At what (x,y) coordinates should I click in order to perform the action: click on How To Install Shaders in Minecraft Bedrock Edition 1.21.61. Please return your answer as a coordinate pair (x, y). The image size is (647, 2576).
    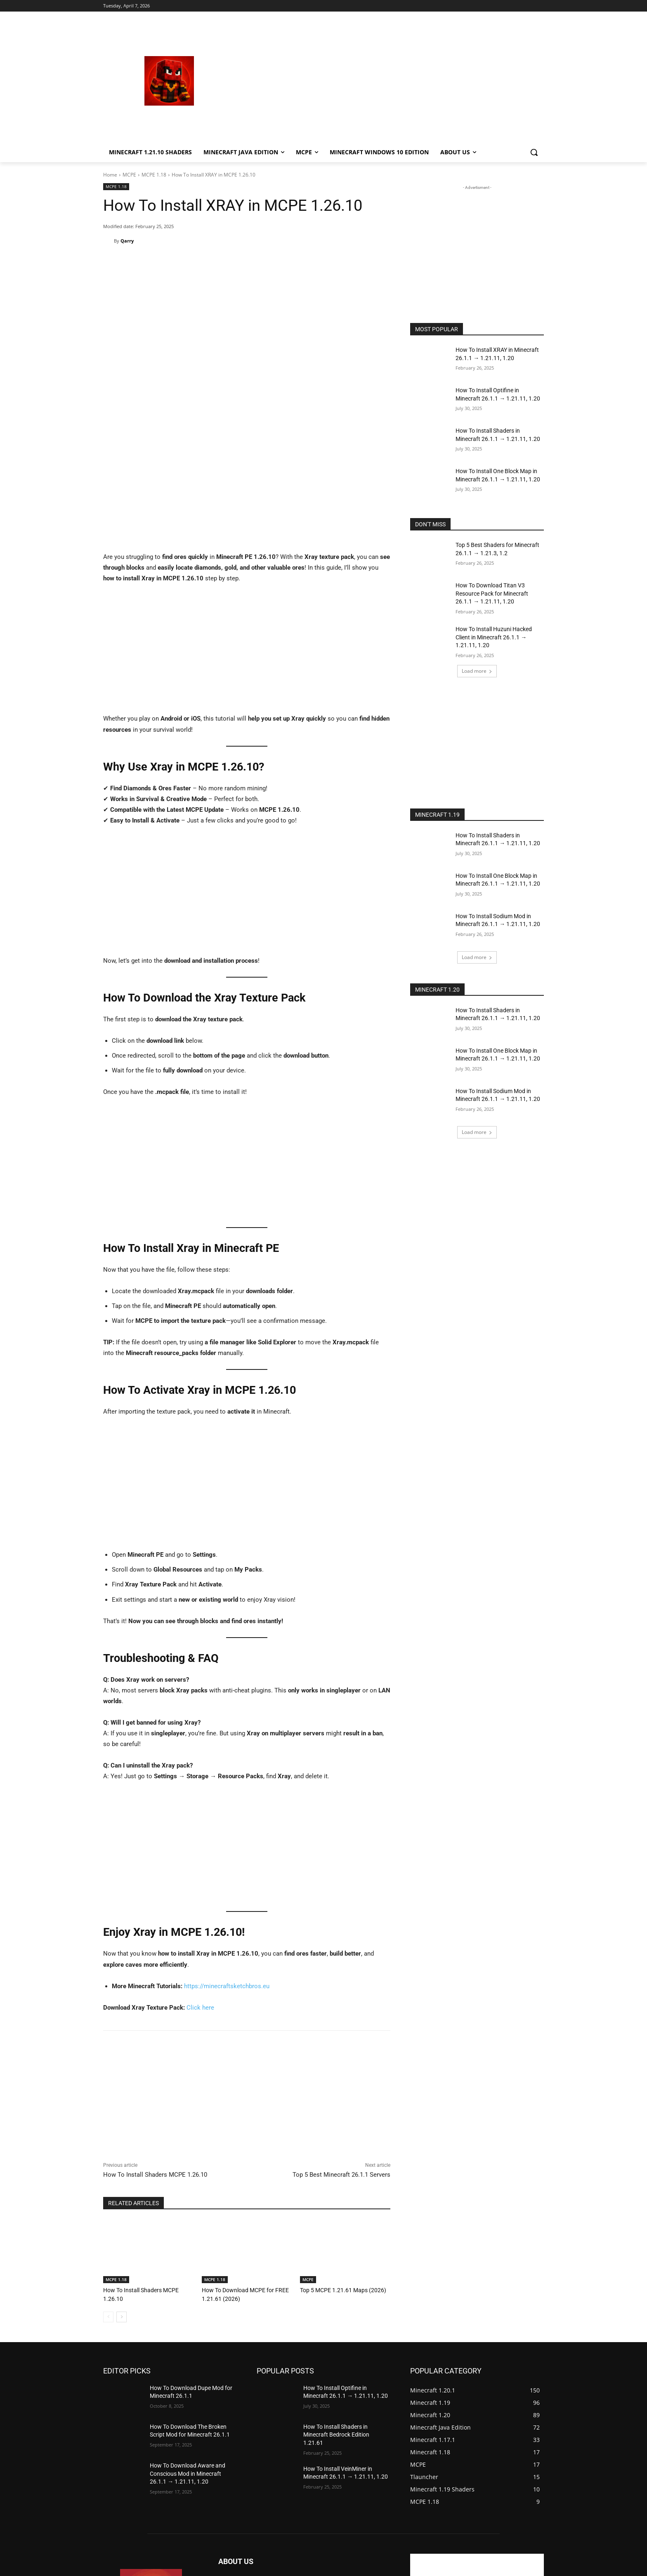
    Looking at the image, I should click on (336, 2308).